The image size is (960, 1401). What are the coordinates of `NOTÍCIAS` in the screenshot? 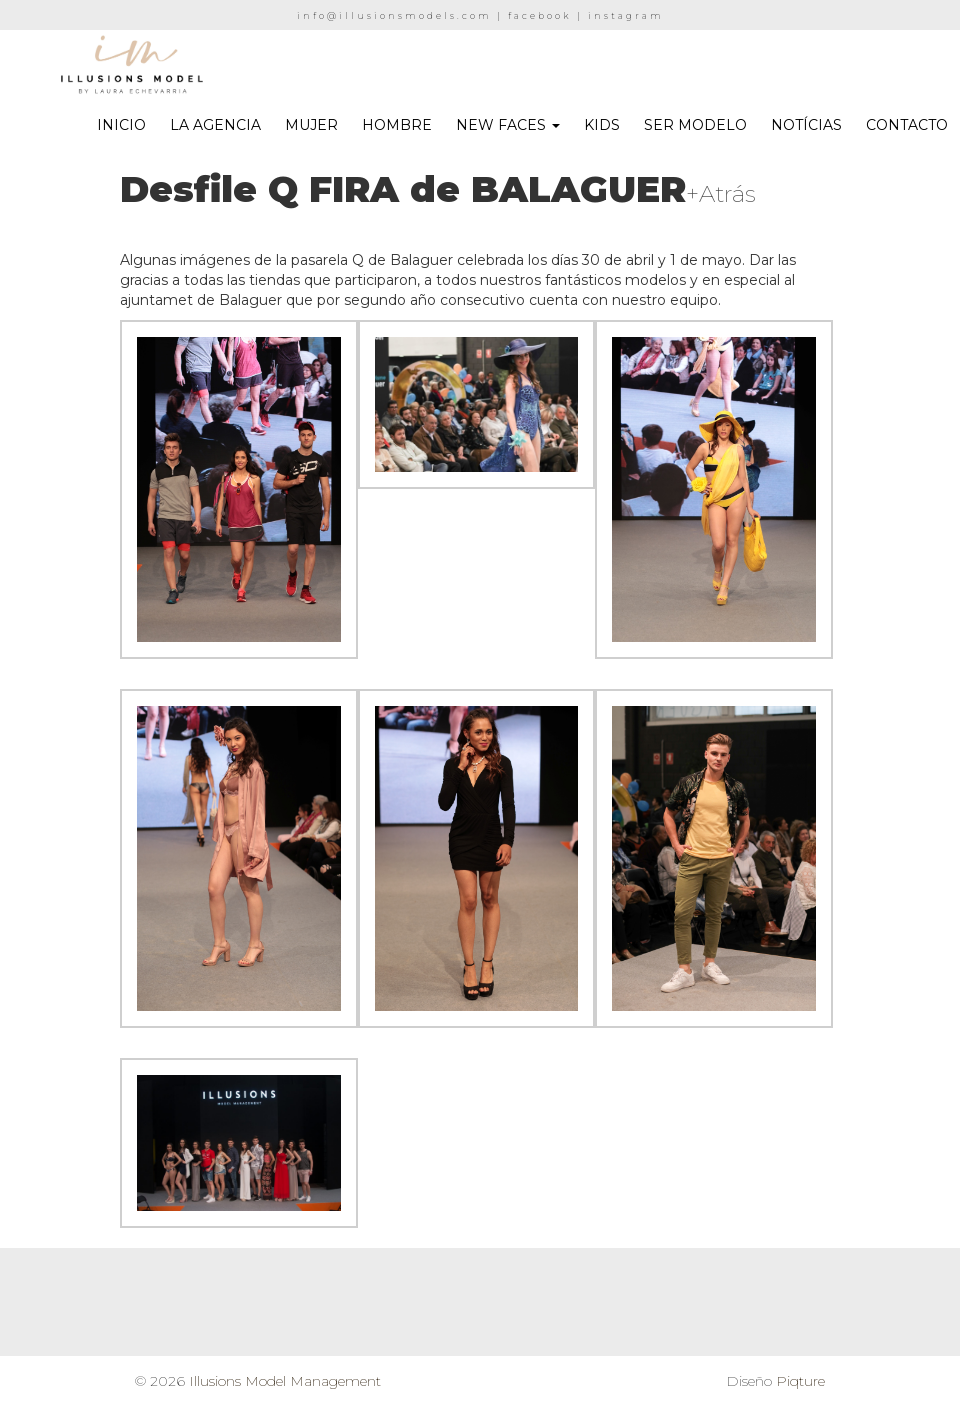 It's located at (806, 125).